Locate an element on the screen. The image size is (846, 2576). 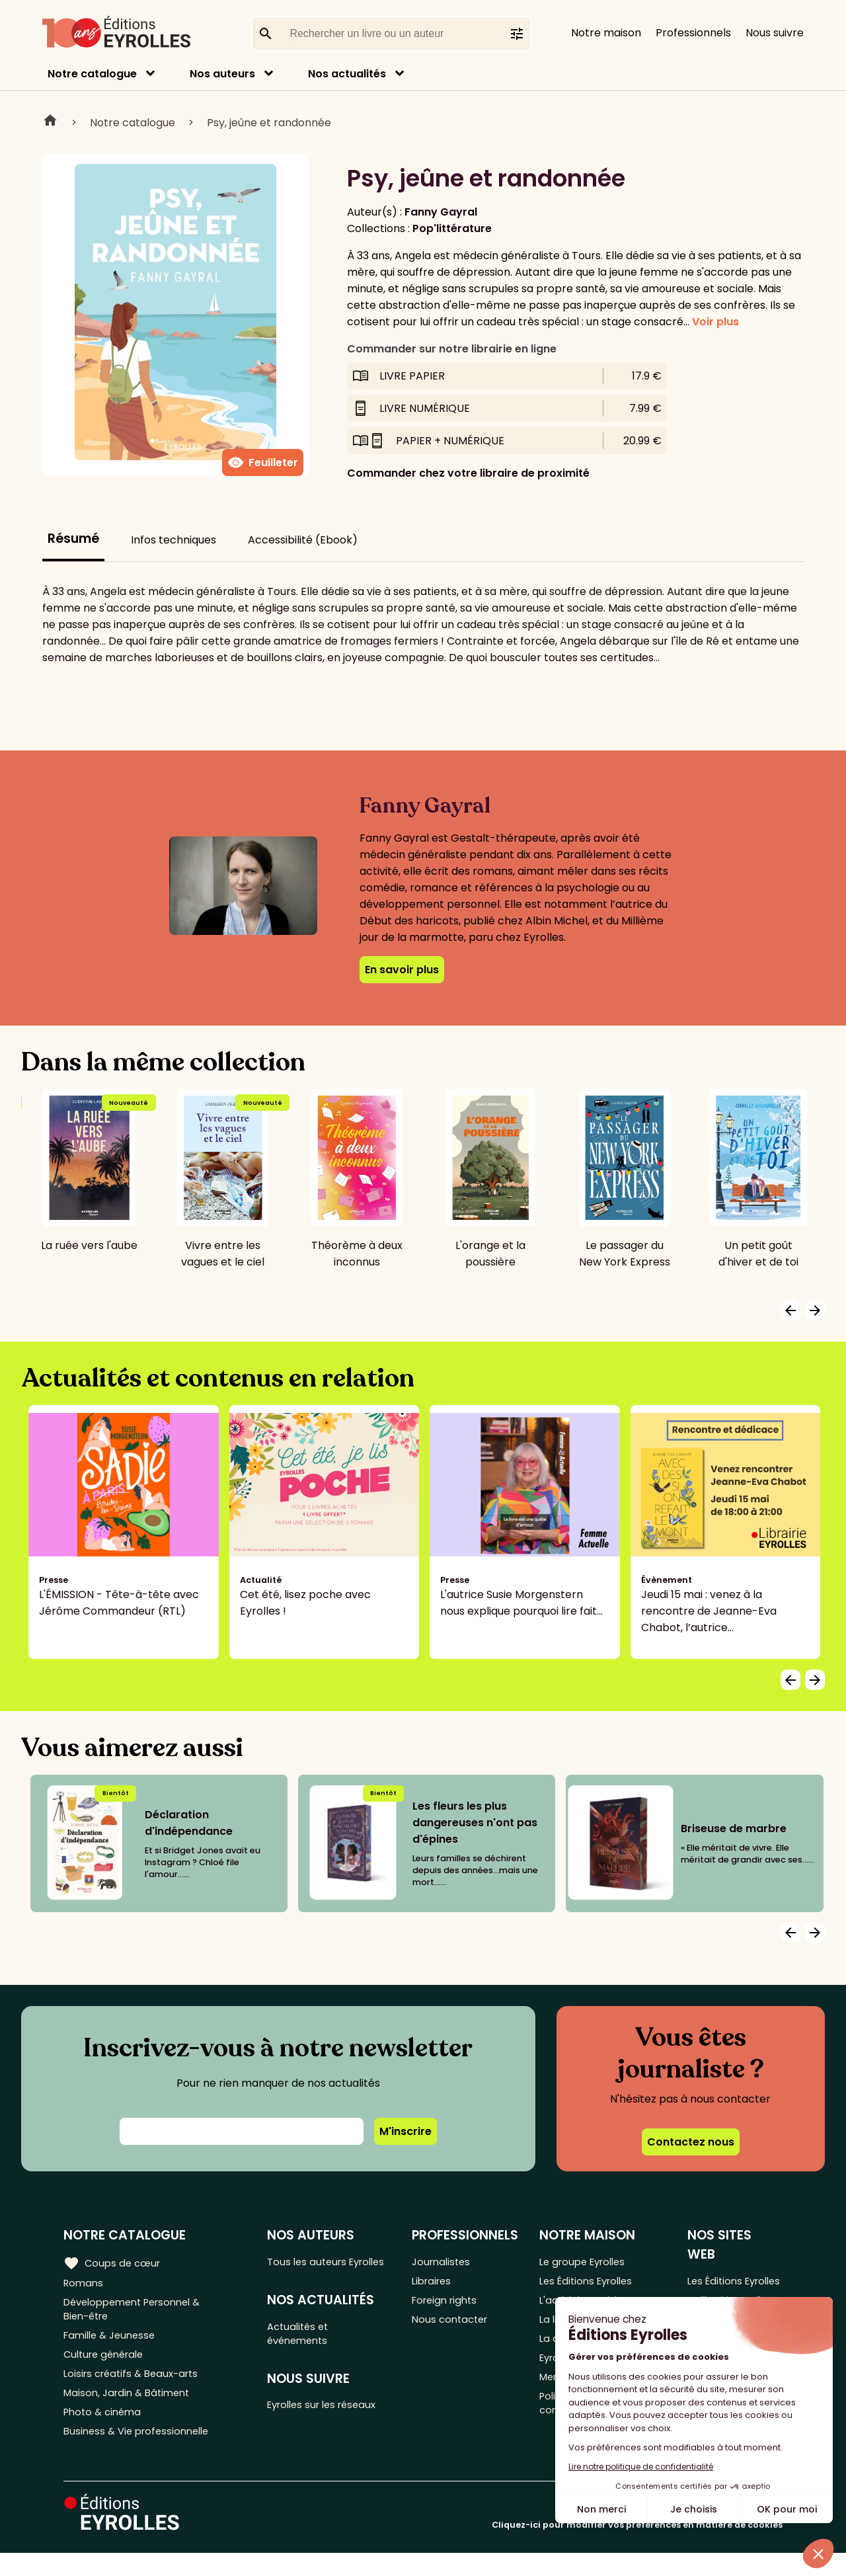
Foreign rights is located at coordinates (451, 2306).